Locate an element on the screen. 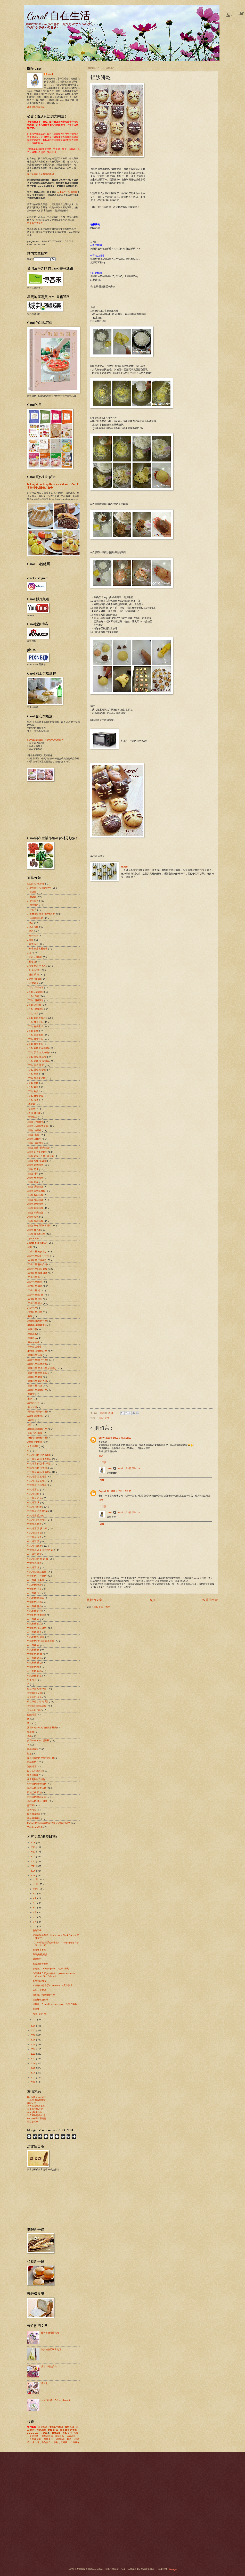 This screenshot has width=245, height=2576. 課程活動::媒體活動 is located at coordinates (37, 1784).